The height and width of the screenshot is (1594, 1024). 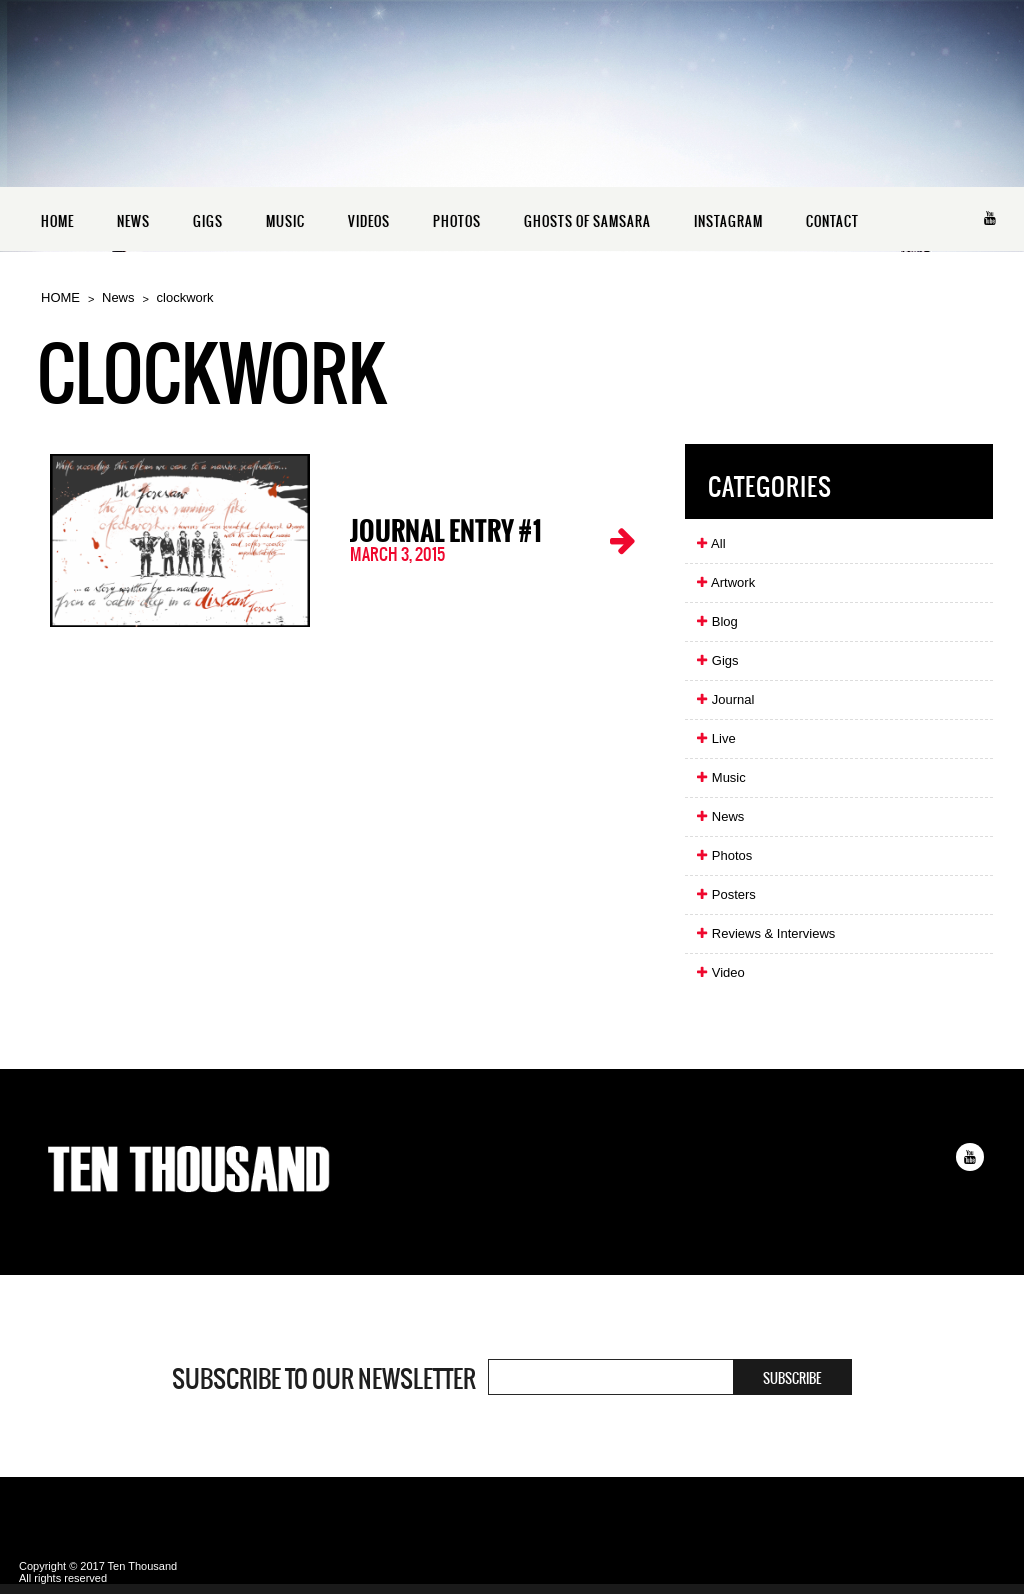 What do you see at coordinates (457, 221) in the screenshot?
I see `PHOTOS` at bounding box center [457, 221].